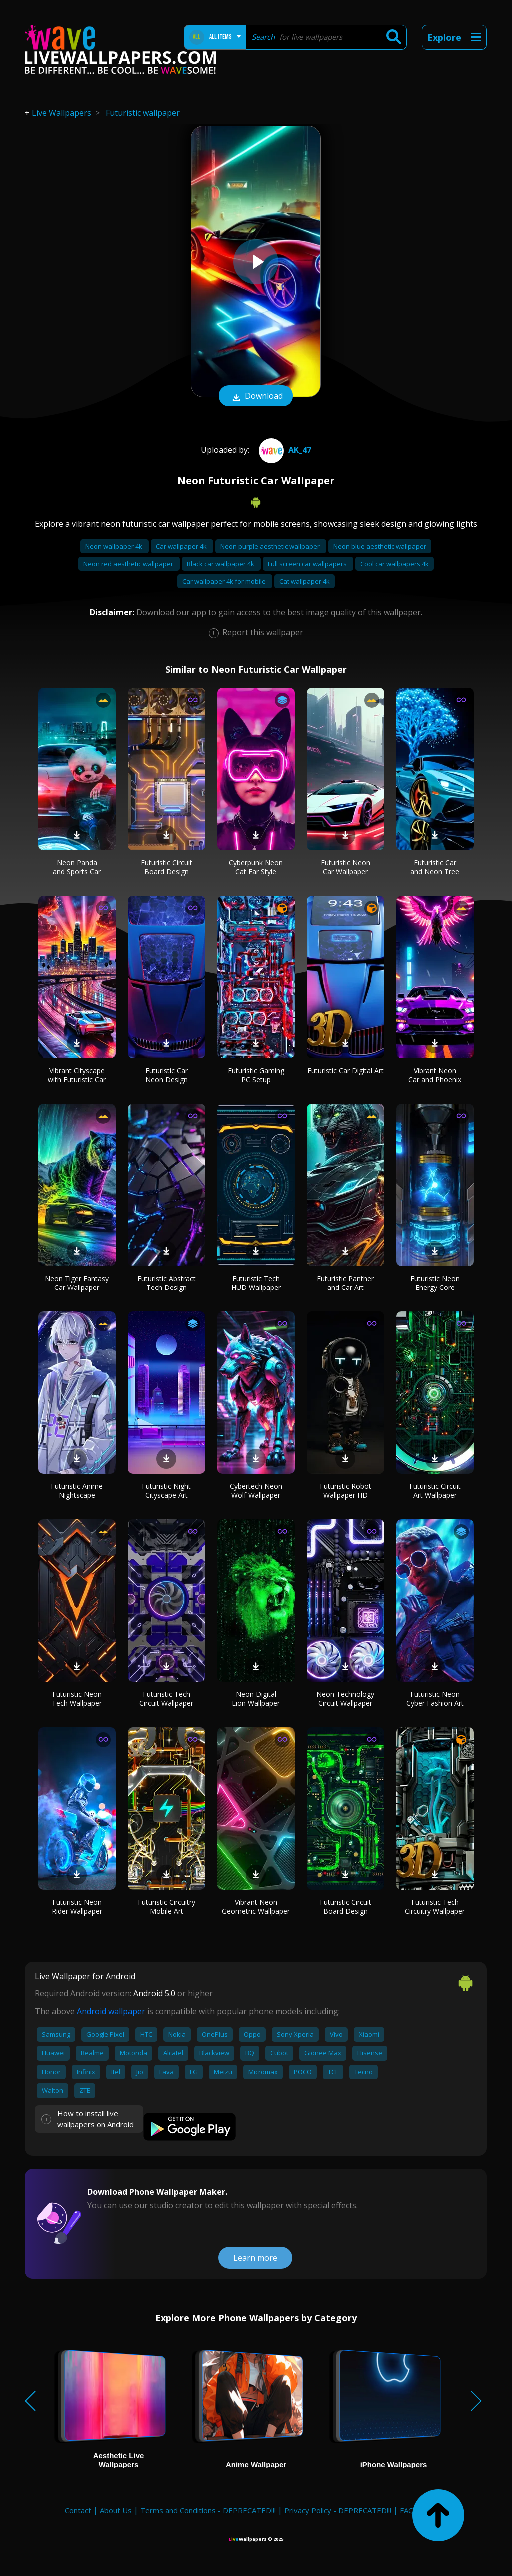 The image size is (512, 2576). Describe the element at coordinates (129, 563) in the screenshot. I see `Neon red aesthetic wallpaper` at that location.